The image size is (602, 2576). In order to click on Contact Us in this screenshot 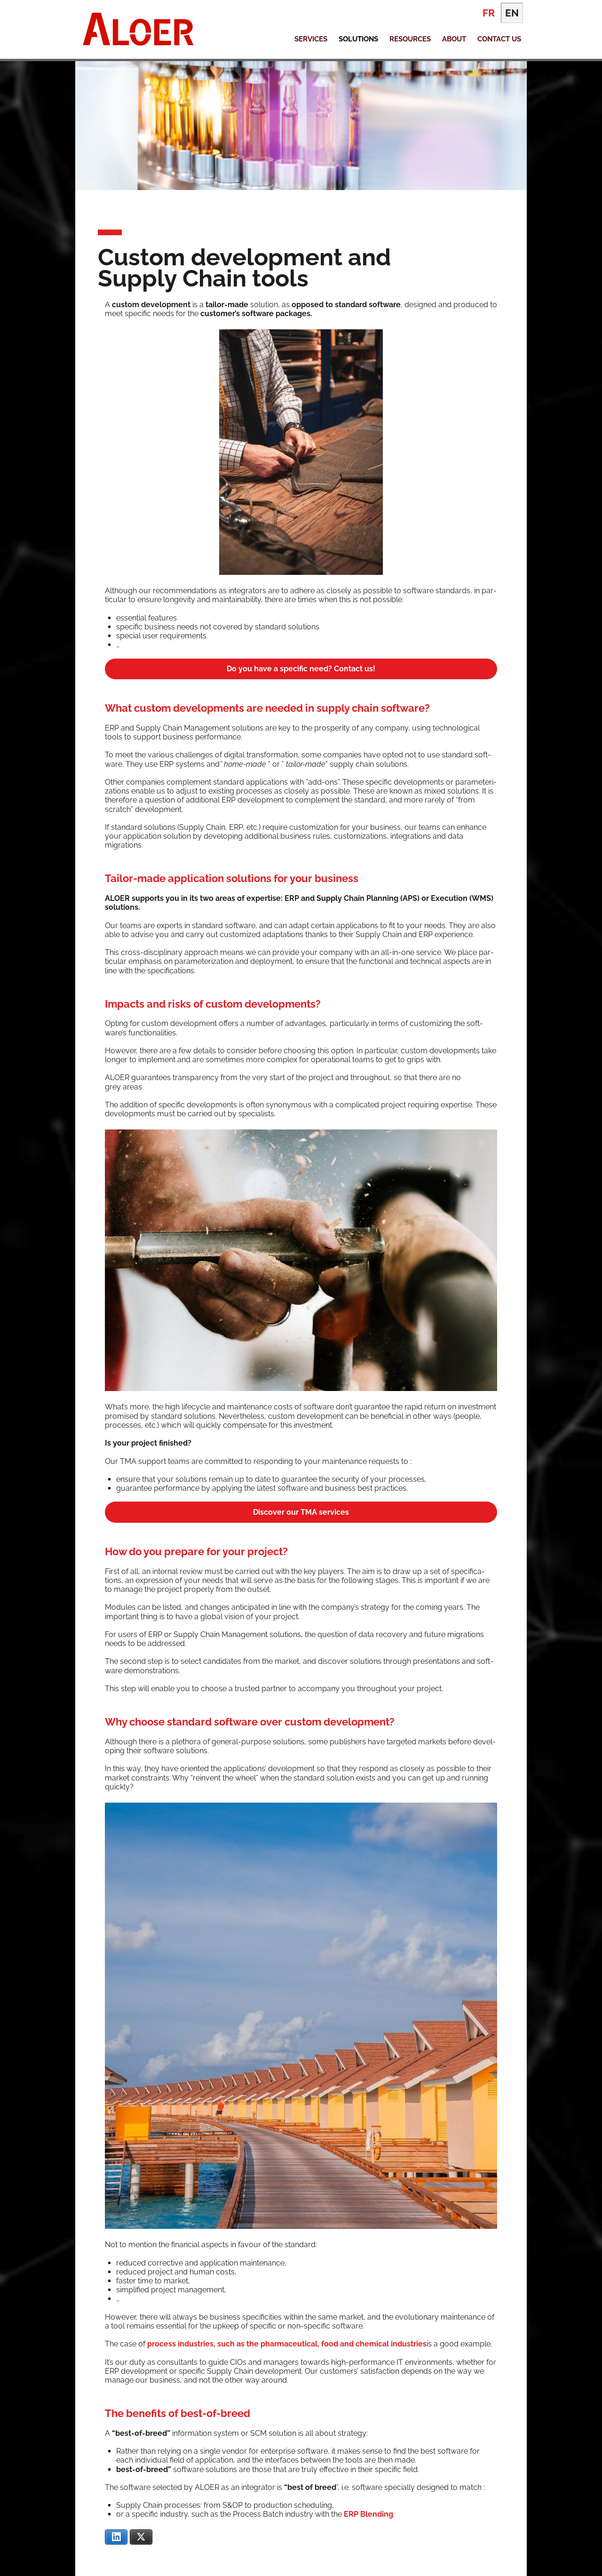, I will do `click(499, 39)`.